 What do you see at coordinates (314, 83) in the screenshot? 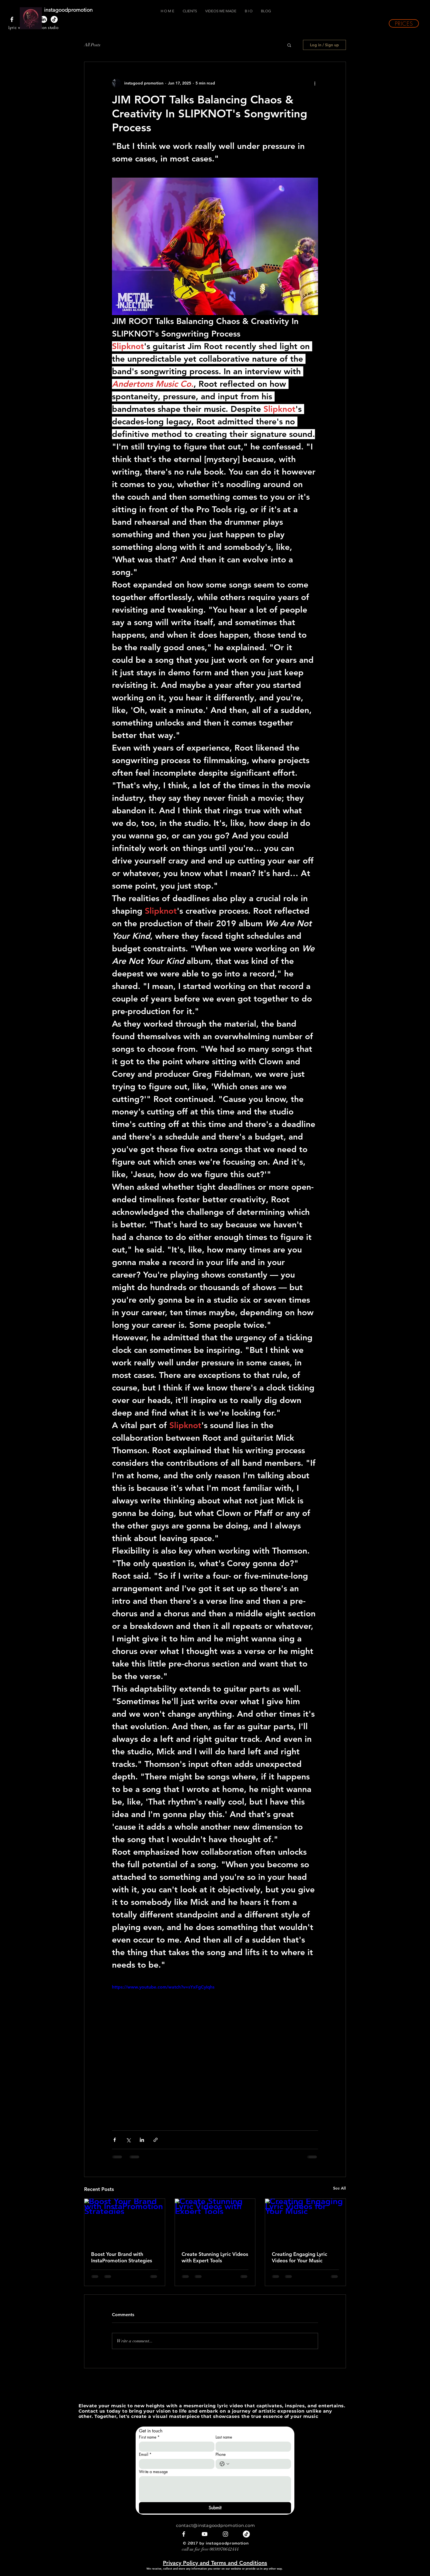
I see `[More actions]` at bounding box center [314, 83].